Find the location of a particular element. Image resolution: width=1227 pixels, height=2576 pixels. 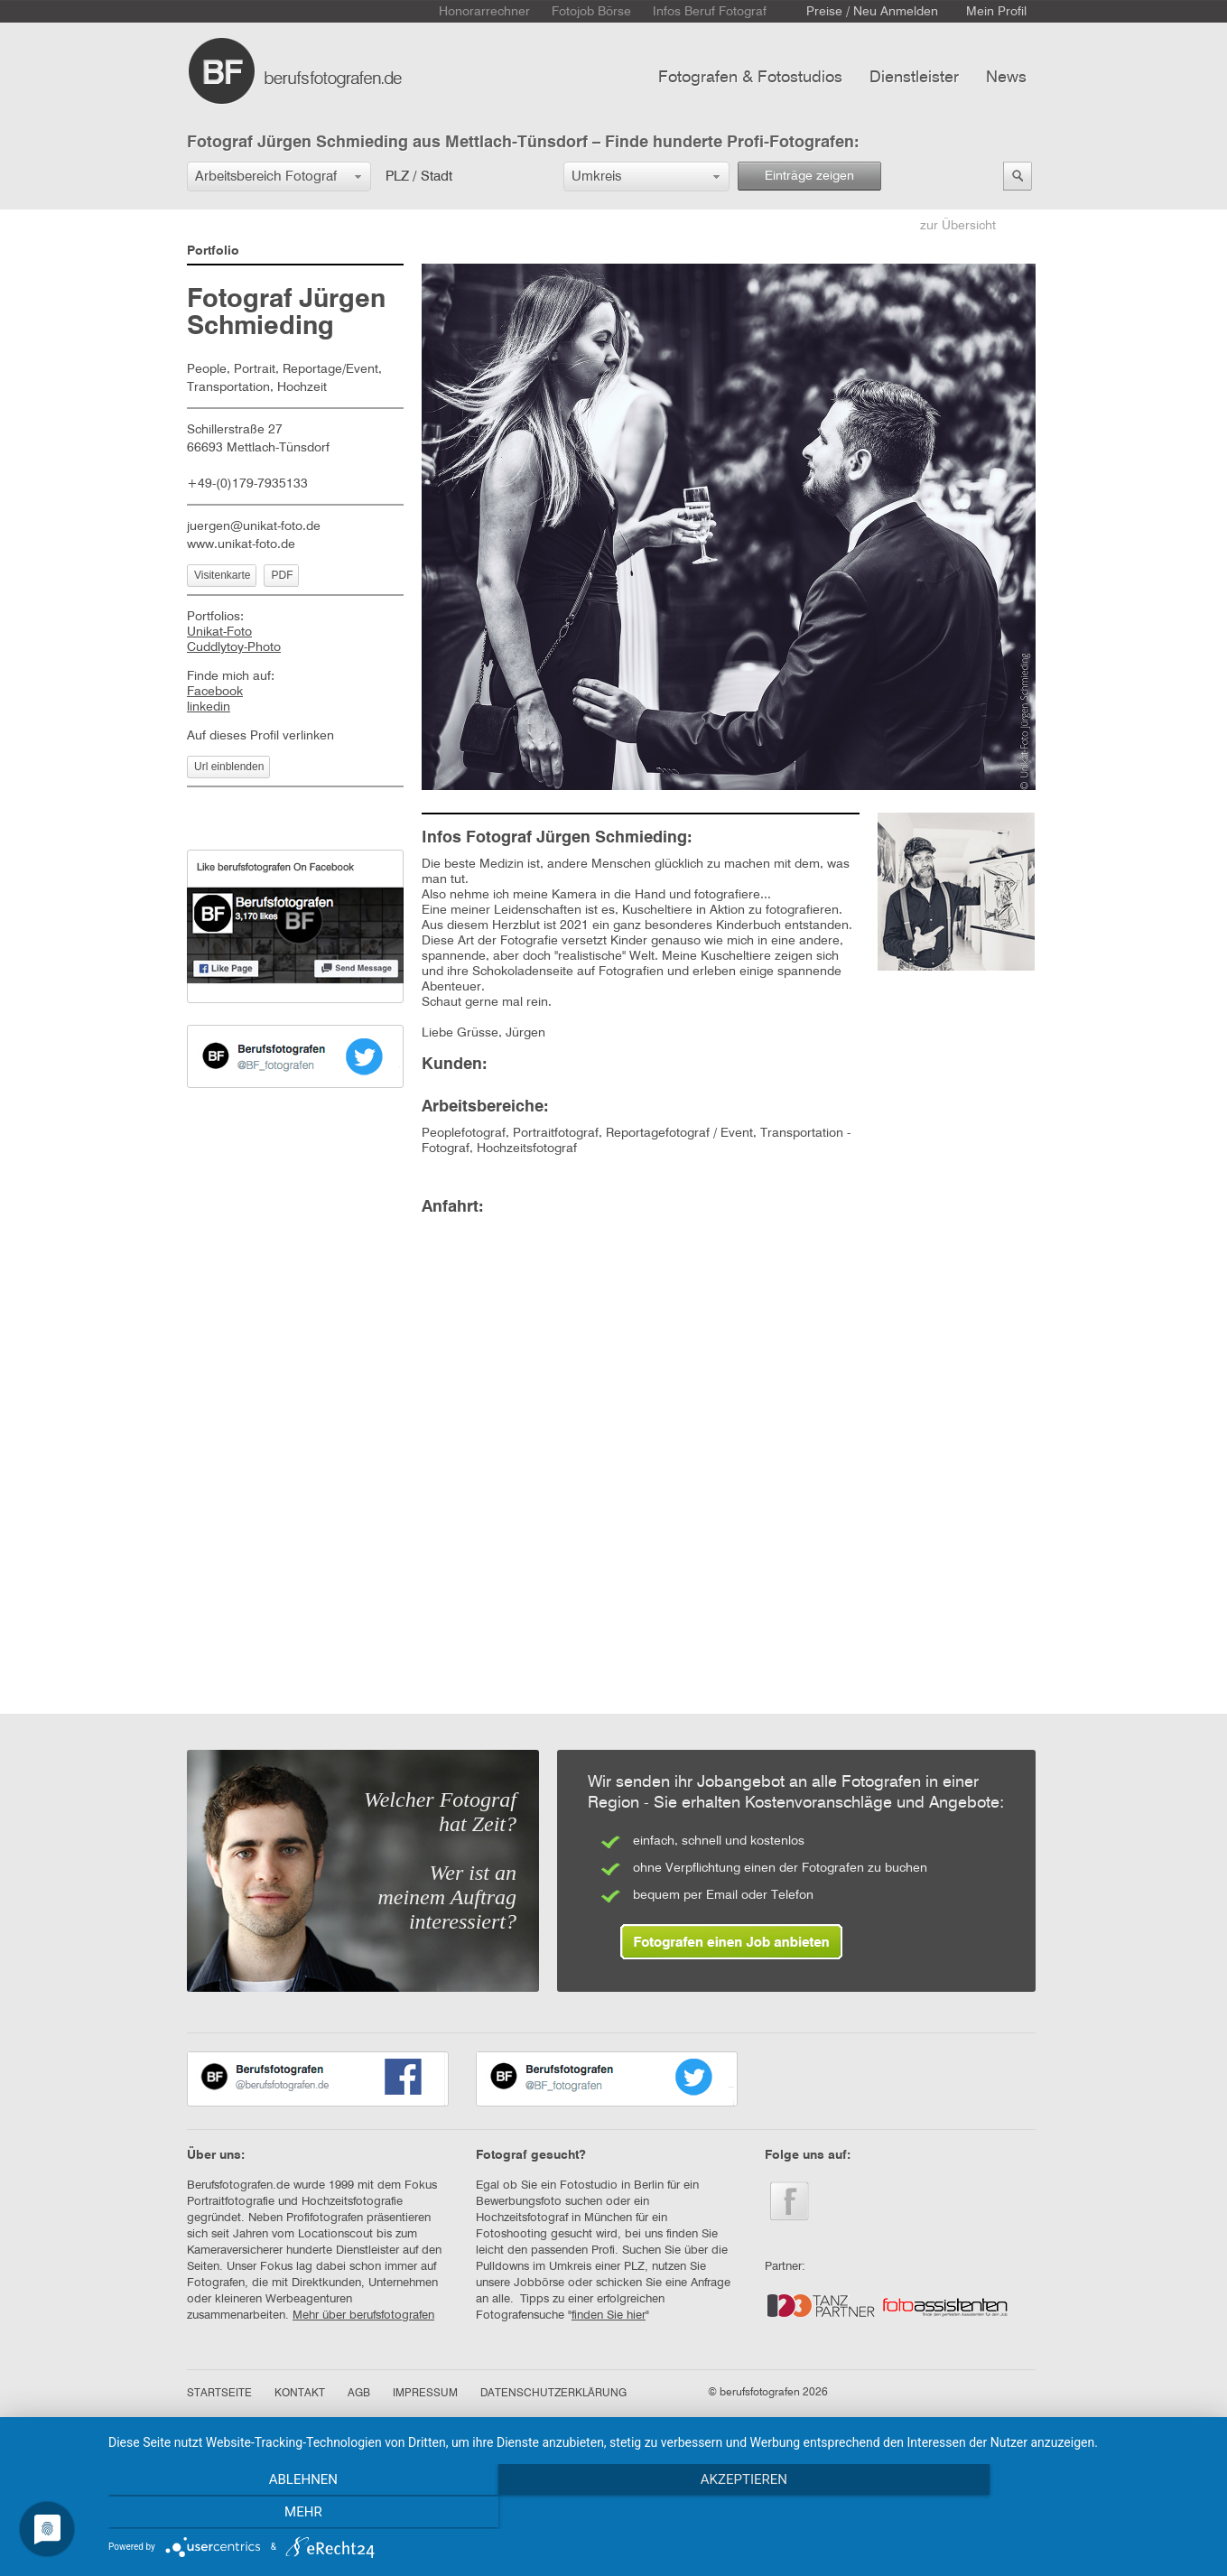

Akzeptieren is located at coordinates (658, 2514).